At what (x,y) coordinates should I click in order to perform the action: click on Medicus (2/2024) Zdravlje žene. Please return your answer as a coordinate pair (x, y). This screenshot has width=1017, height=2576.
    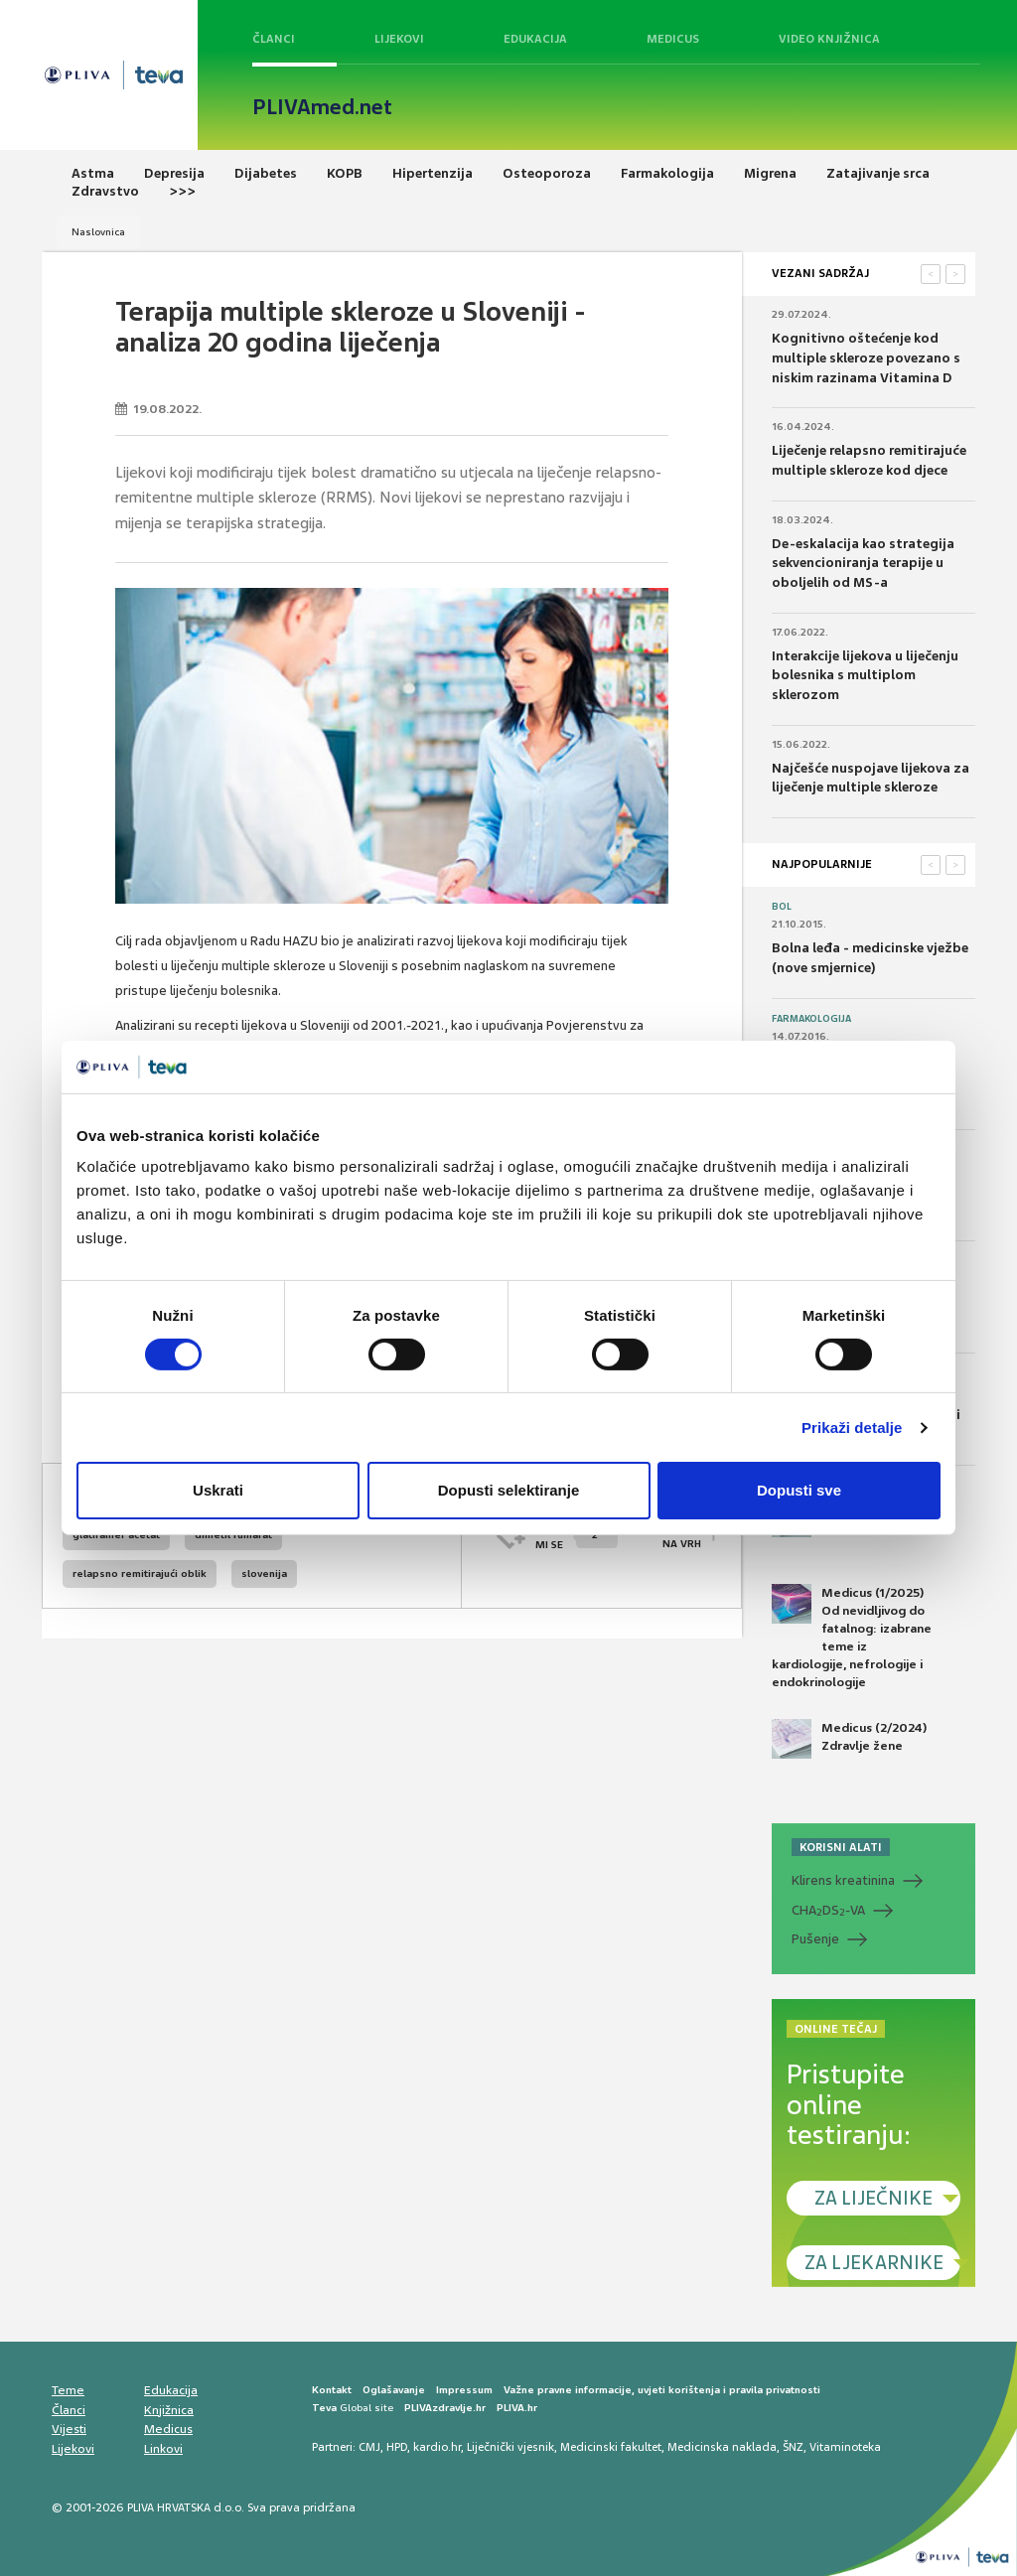
    Looking at the image, I should click on (849, 1739).